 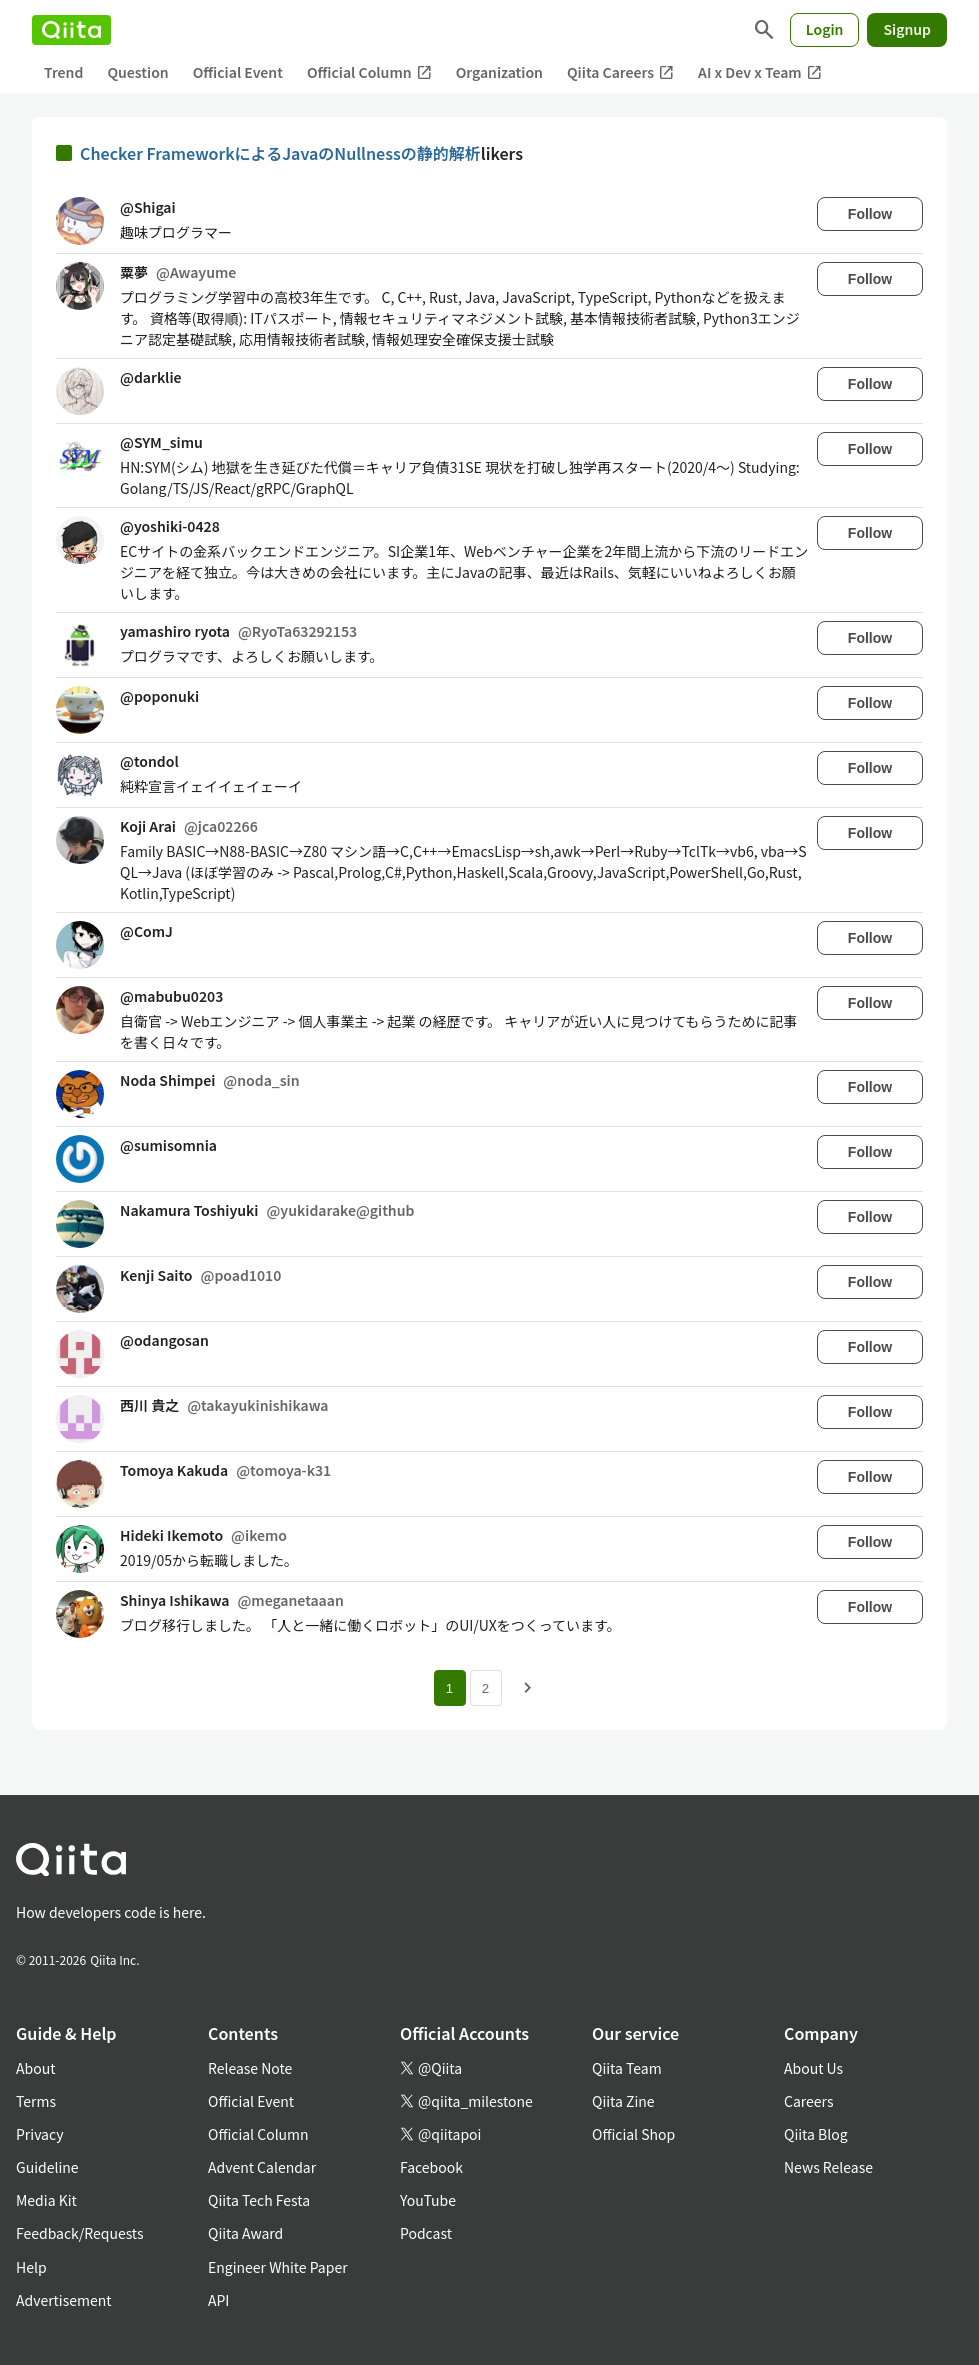 I want to click on Qiita Blog, so click(x=816, y=2134).